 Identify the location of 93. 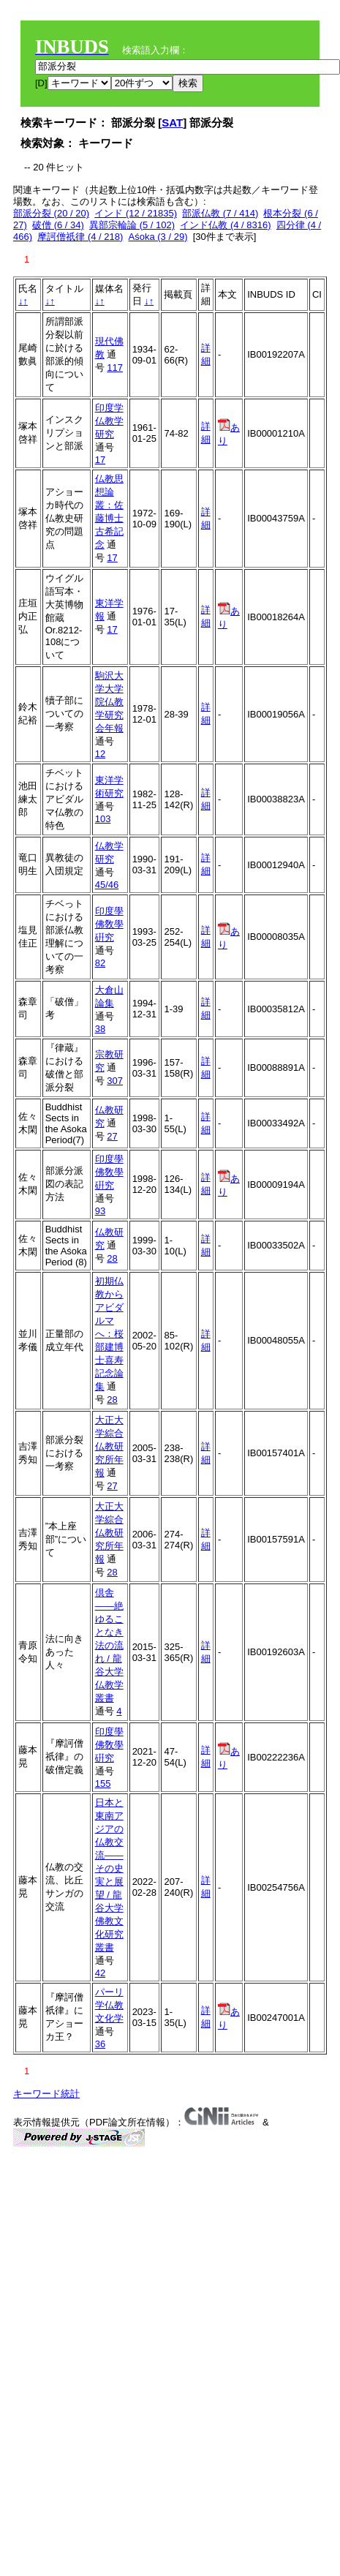
(100, 1210).